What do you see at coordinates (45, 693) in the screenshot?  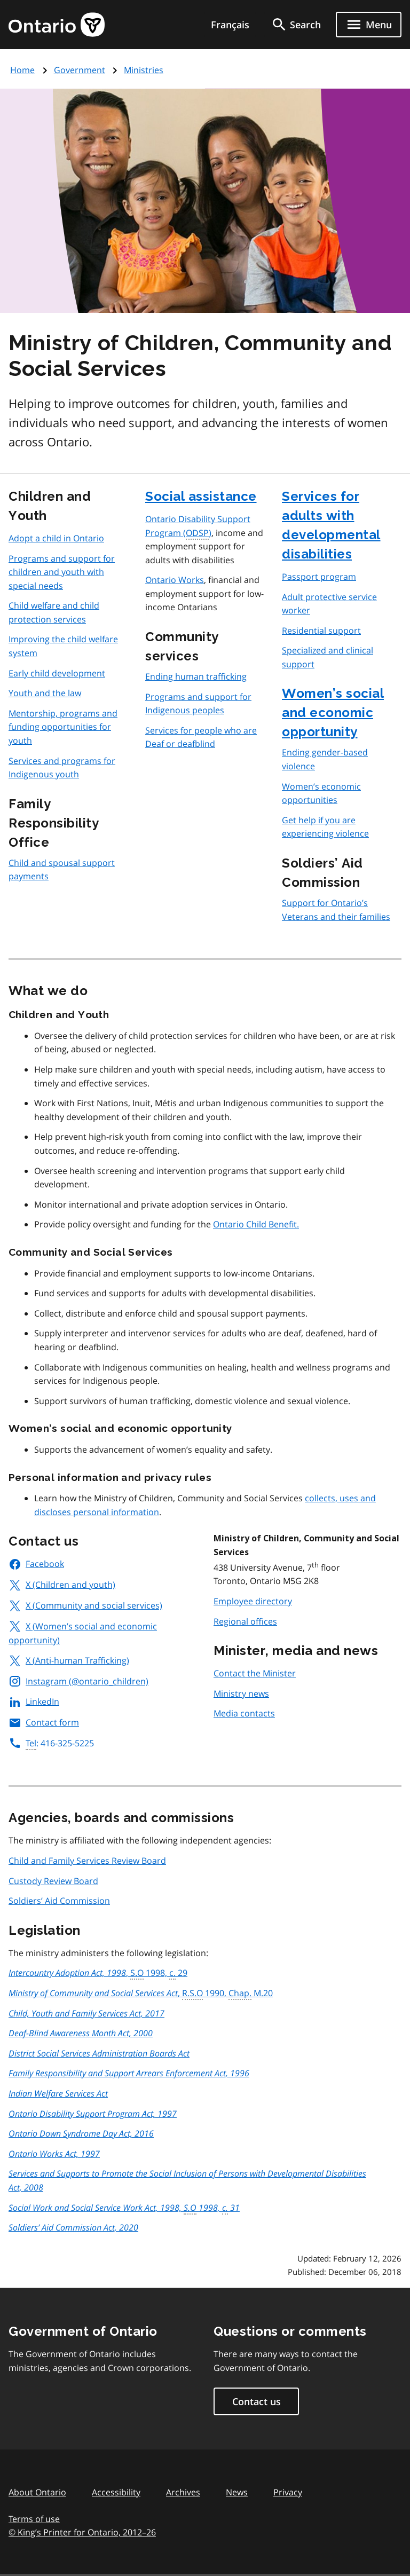 I see `Youth and the law` at bounding box center [45, 693].